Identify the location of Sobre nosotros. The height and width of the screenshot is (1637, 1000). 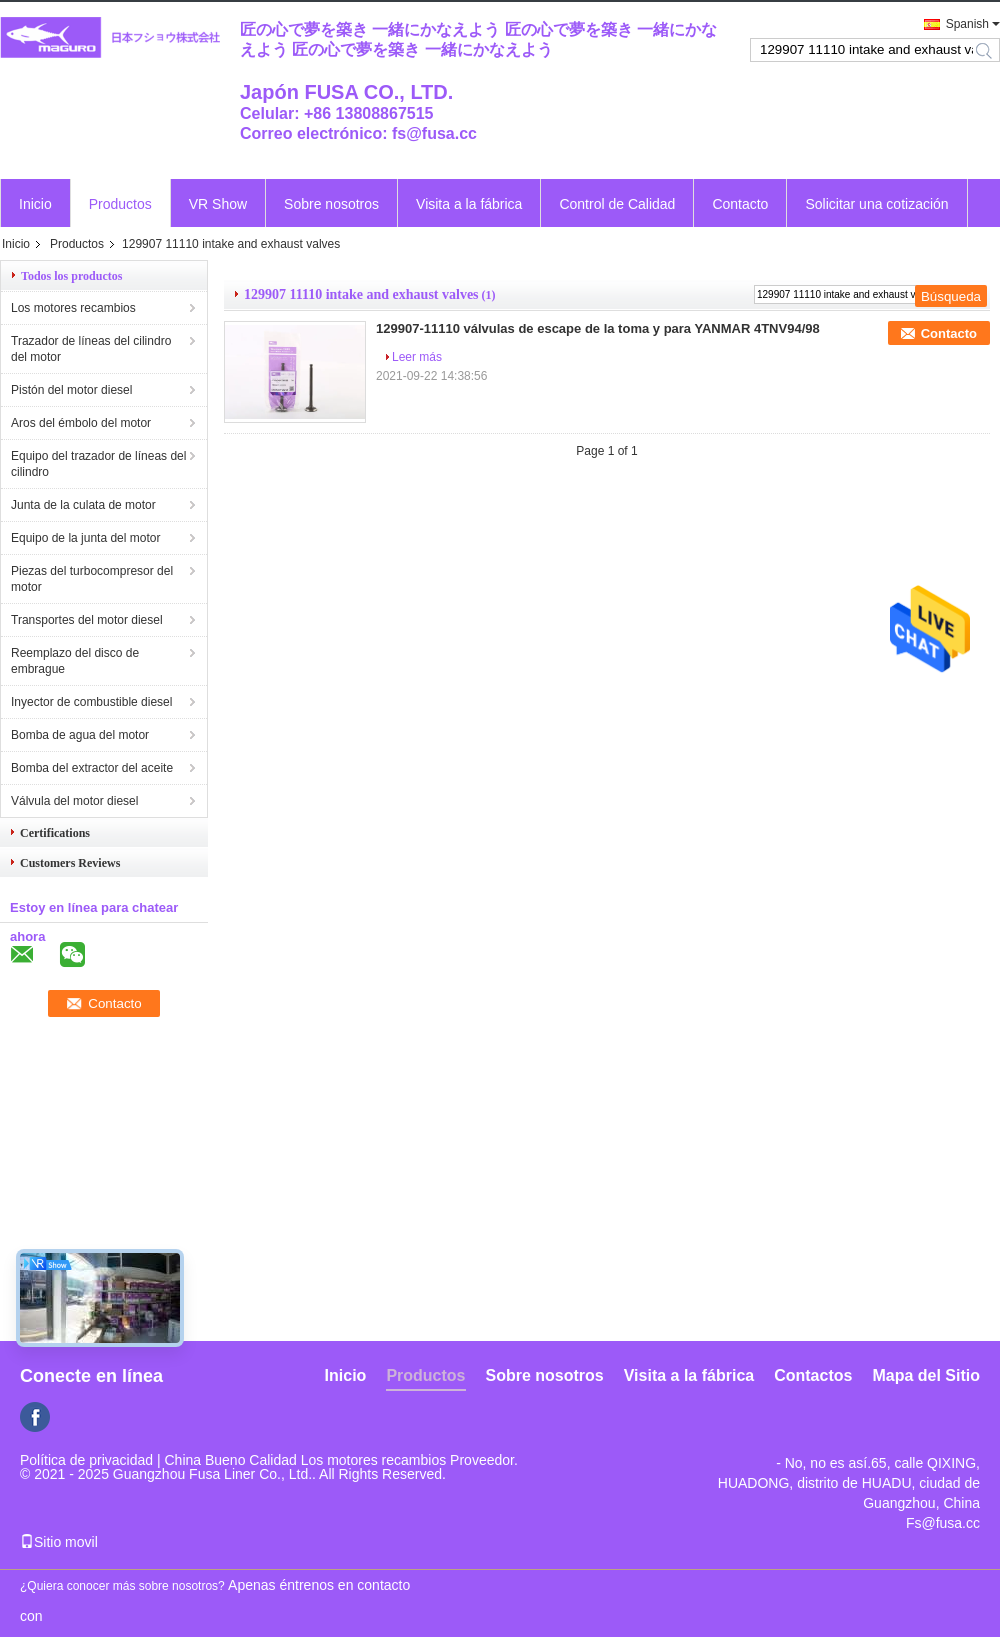
(331, 204).